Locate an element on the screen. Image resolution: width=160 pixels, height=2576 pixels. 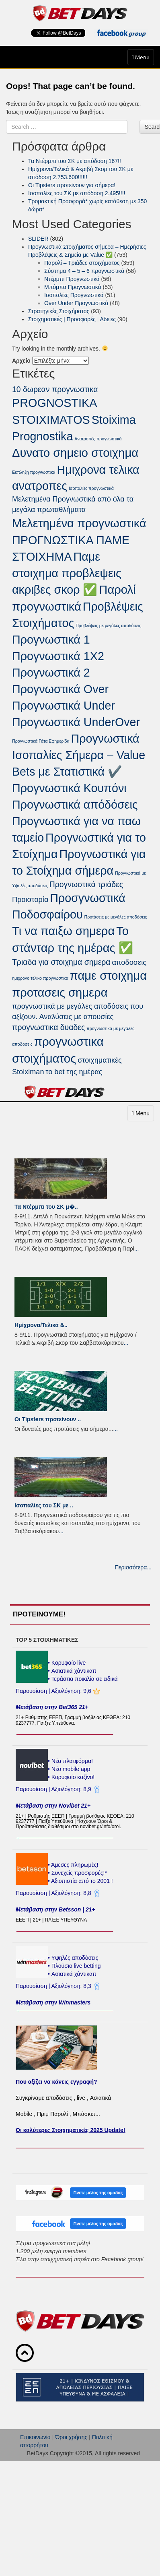
Παρουσίαση | Αξιολόγηση: 8,3 is located at coordinates (54, 1986).